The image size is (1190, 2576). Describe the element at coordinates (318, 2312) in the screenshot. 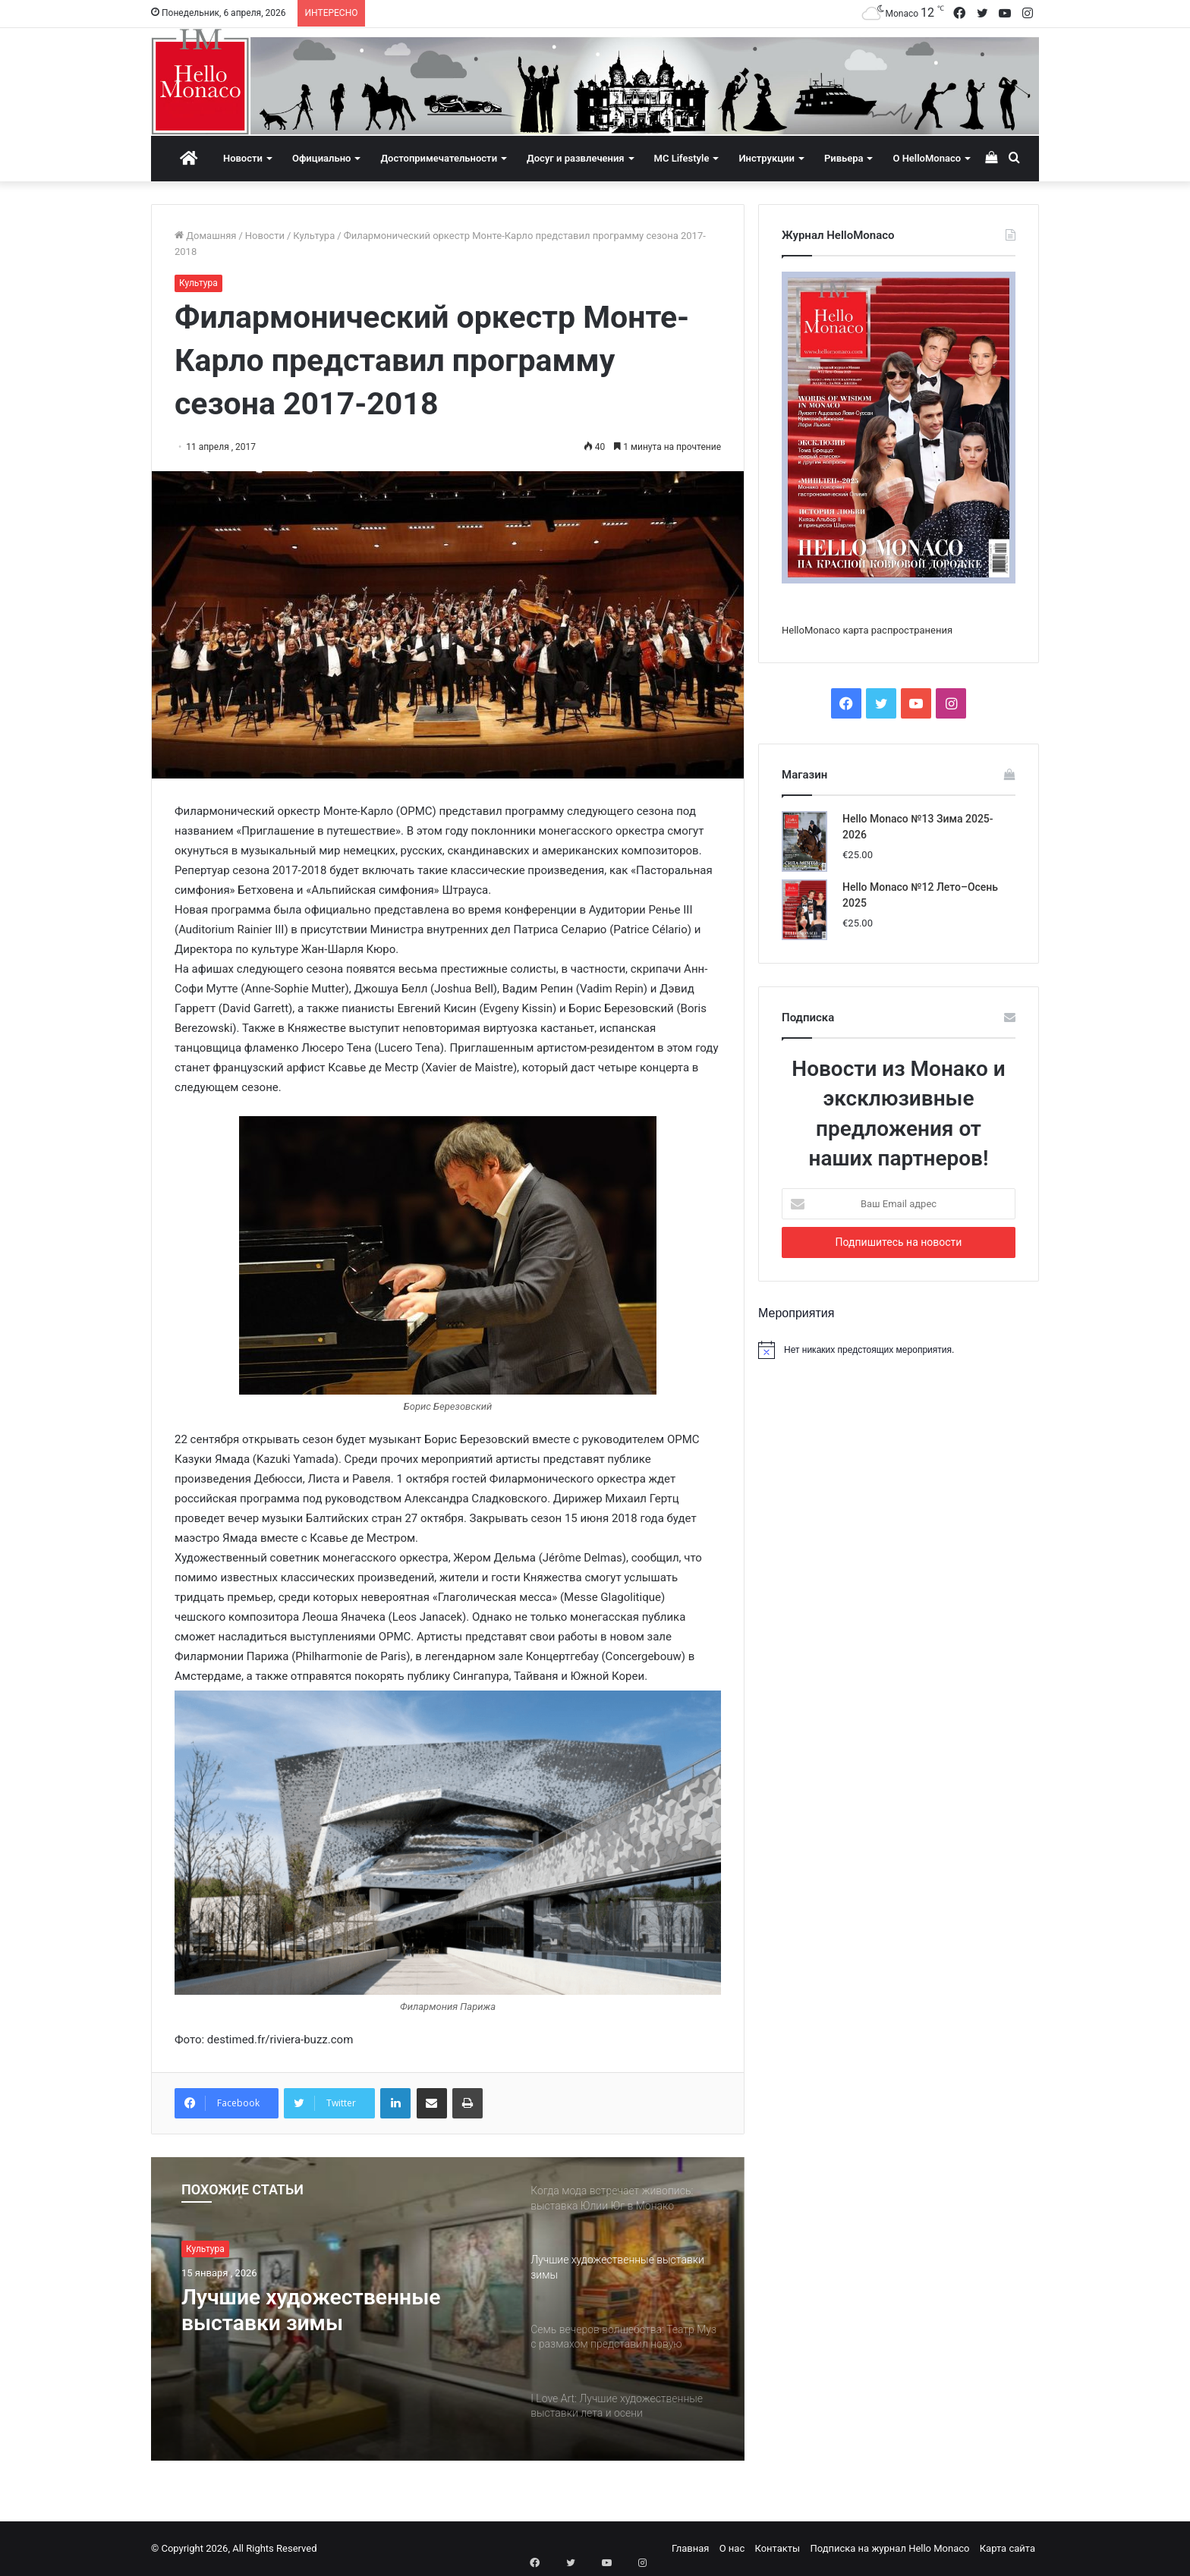

I see `Лучшие художественные выставки зимы` at that location.